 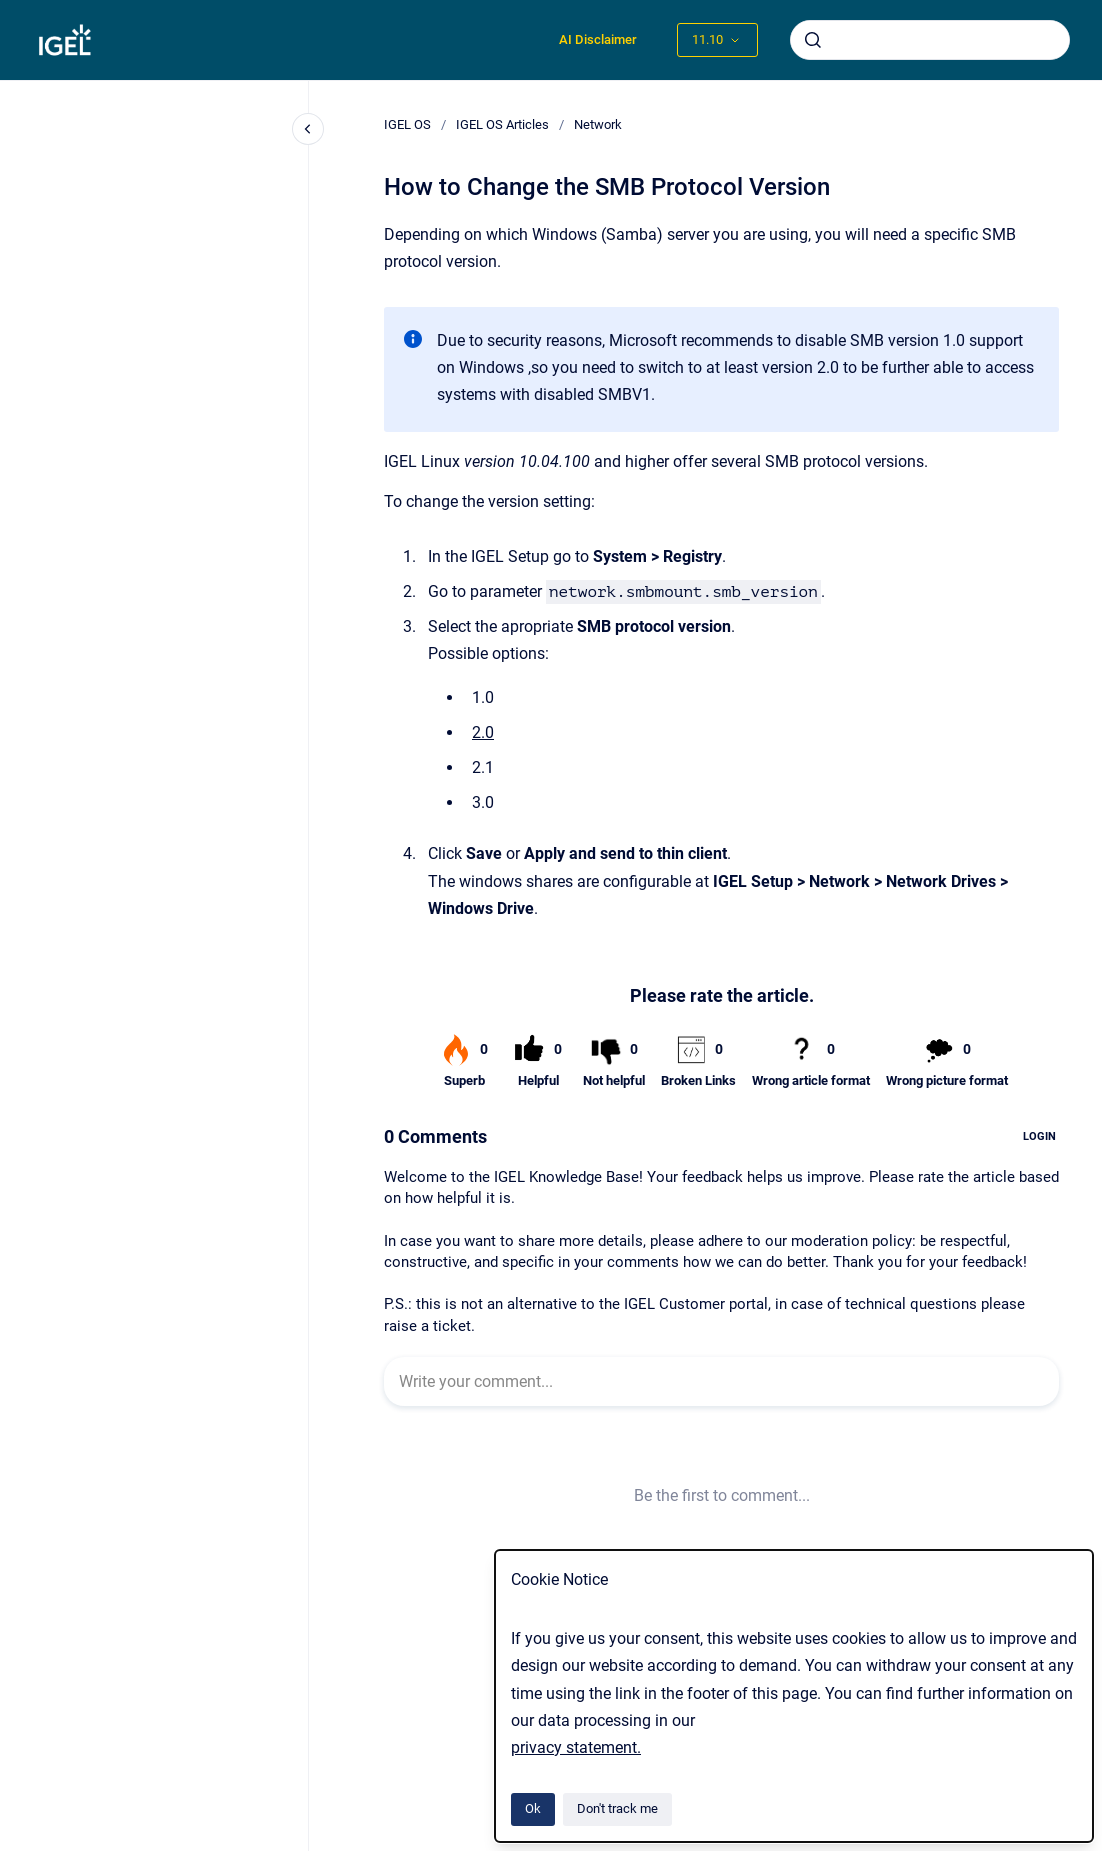 I want to click on [Submit], so click(x=813, y=40).